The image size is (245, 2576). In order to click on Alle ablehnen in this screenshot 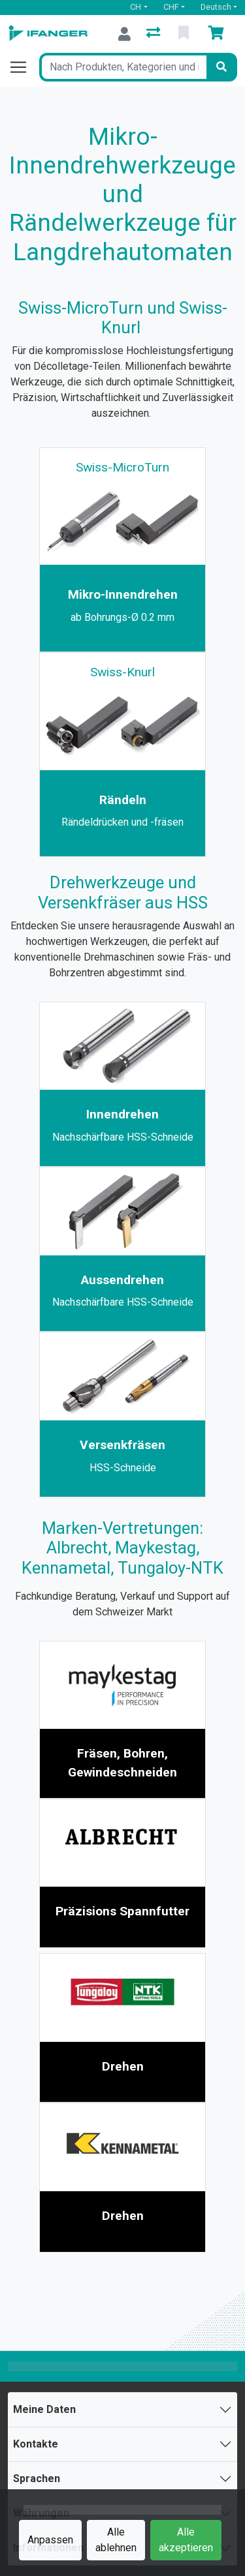, I will do `click(116, 2540)`.